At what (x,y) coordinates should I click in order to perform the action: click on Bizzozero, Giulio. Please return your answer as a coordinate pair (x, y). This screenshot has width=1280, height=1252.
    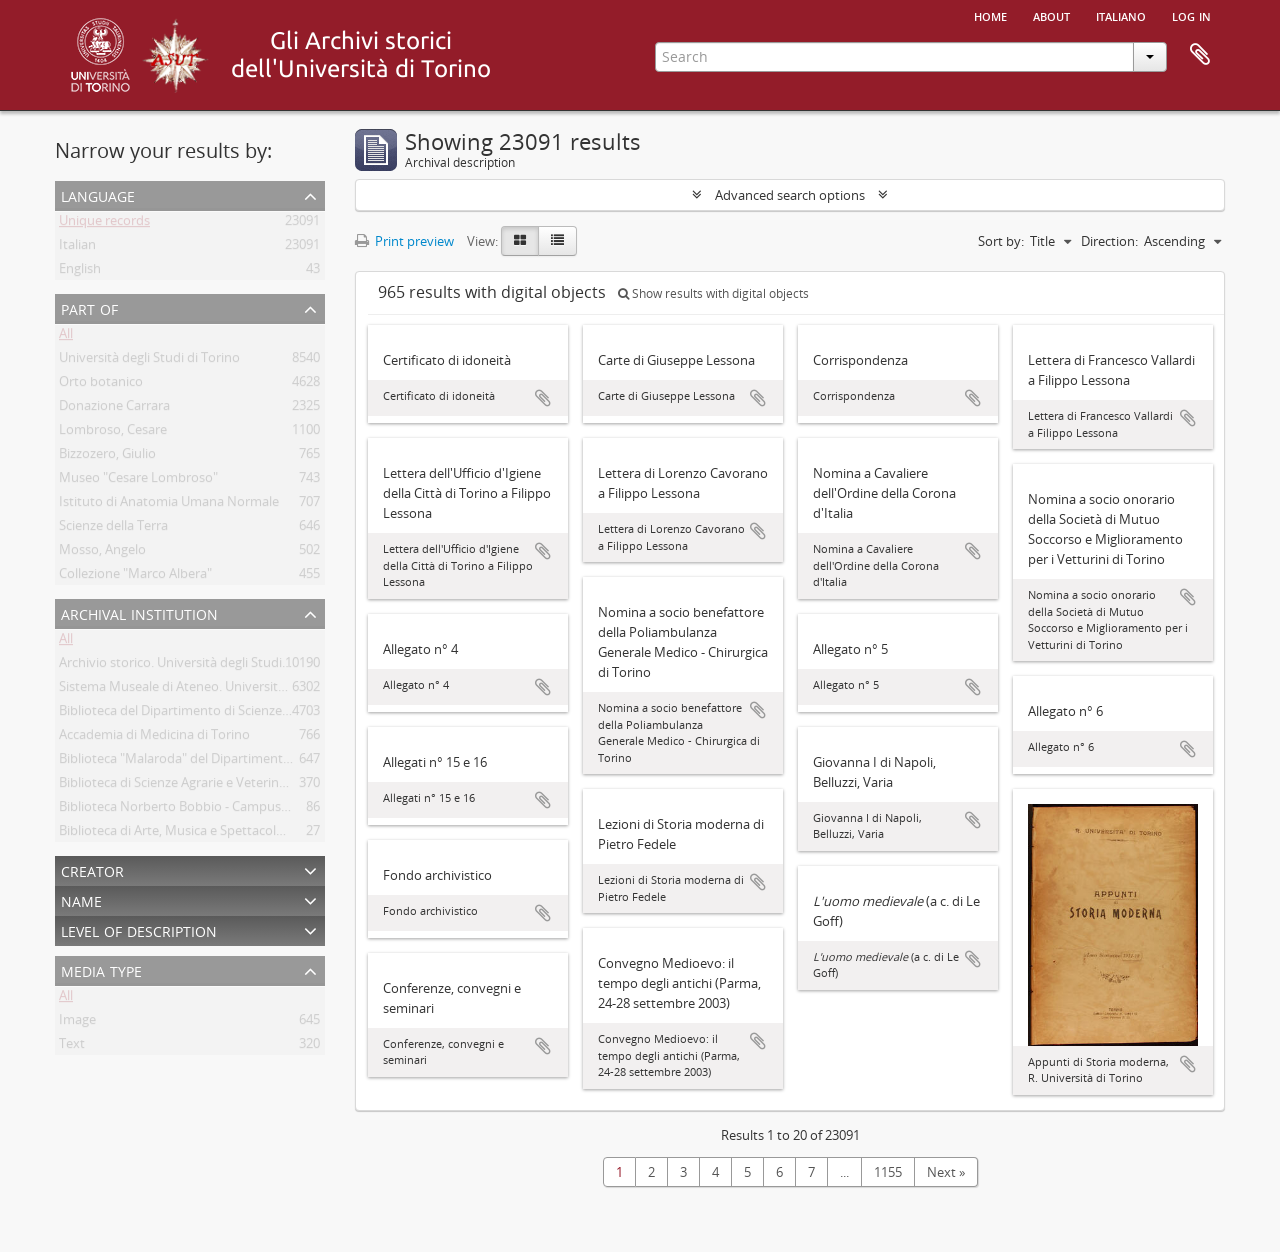
    Looking at the image, I should click on (107, 457).